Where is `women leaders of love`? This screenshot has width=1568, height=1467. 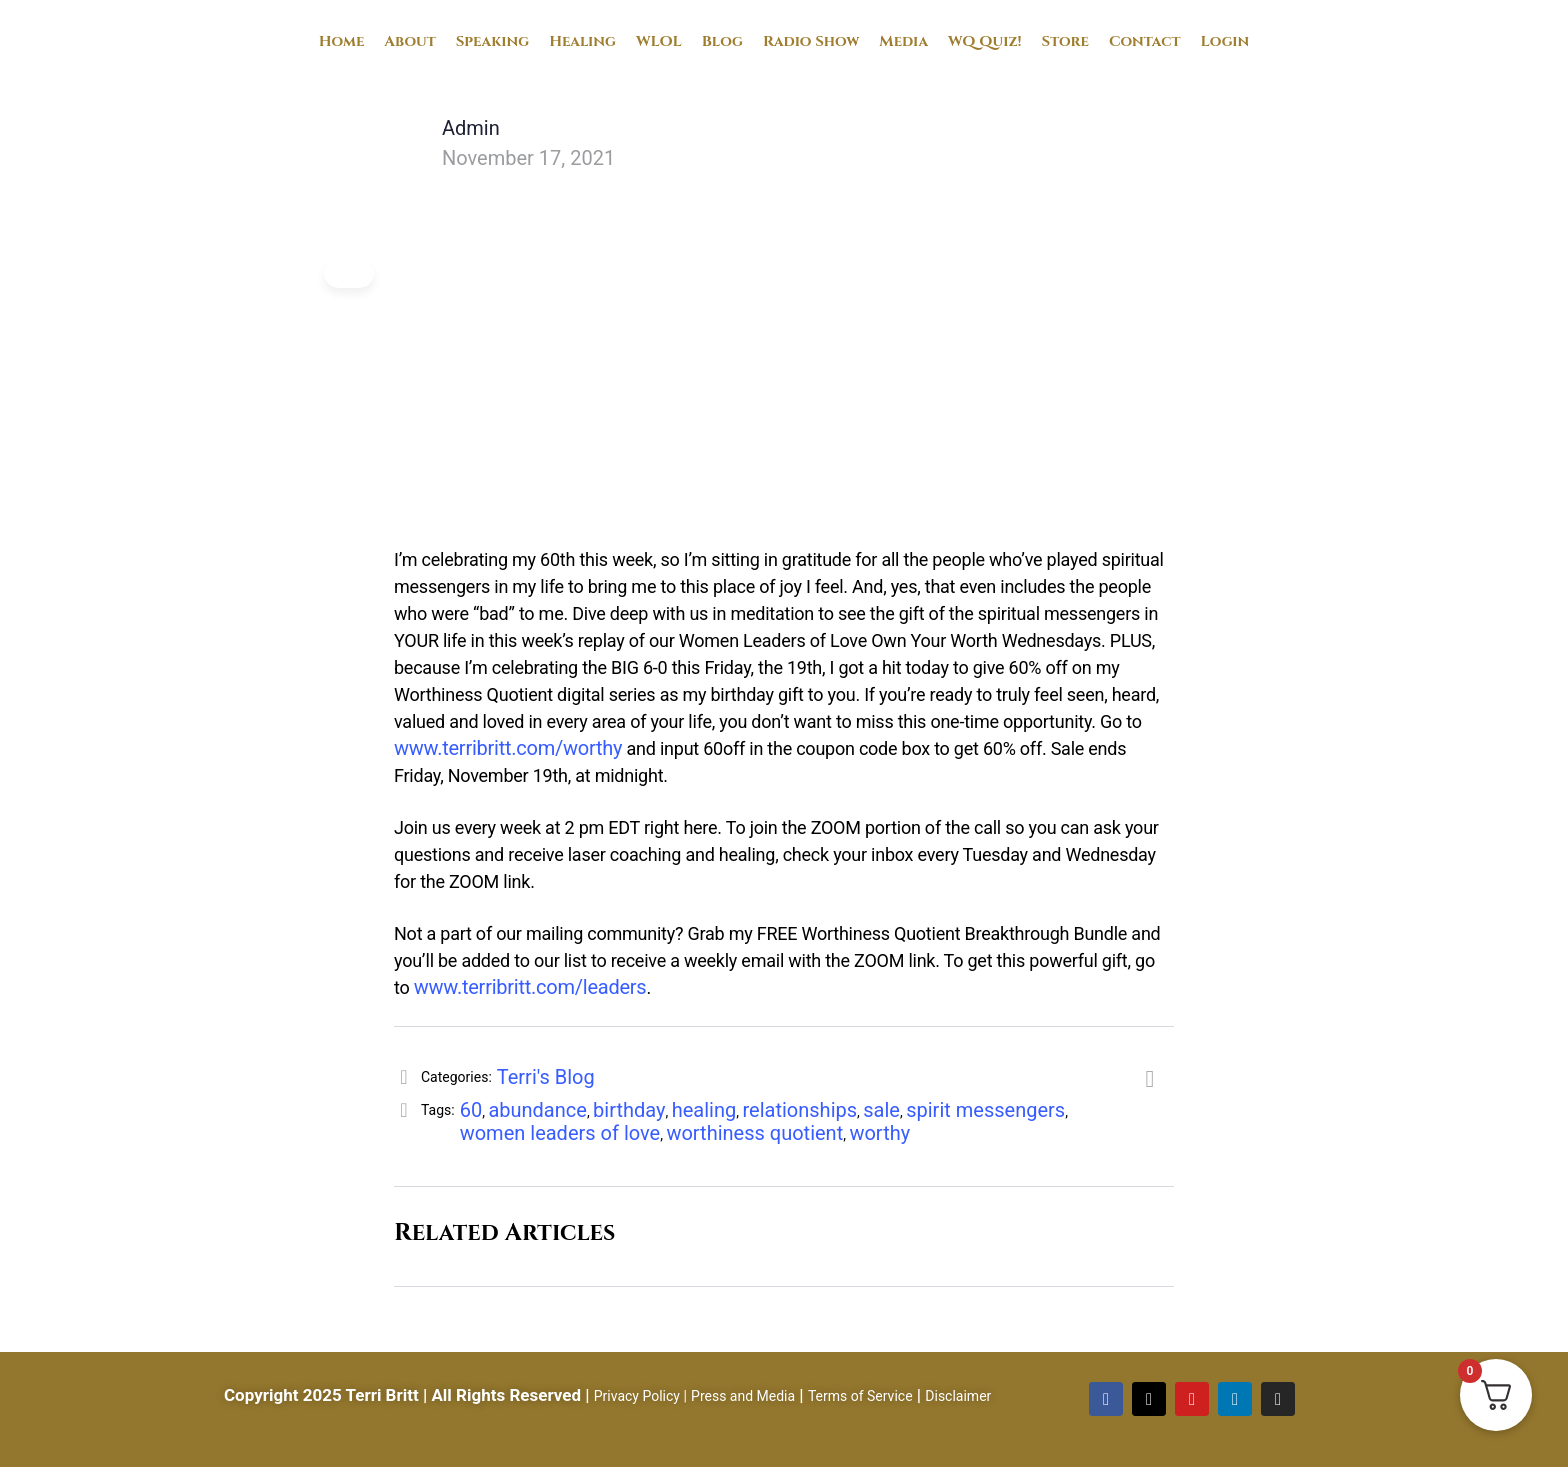
women leaders of love is located at coordinates (560, 1133).